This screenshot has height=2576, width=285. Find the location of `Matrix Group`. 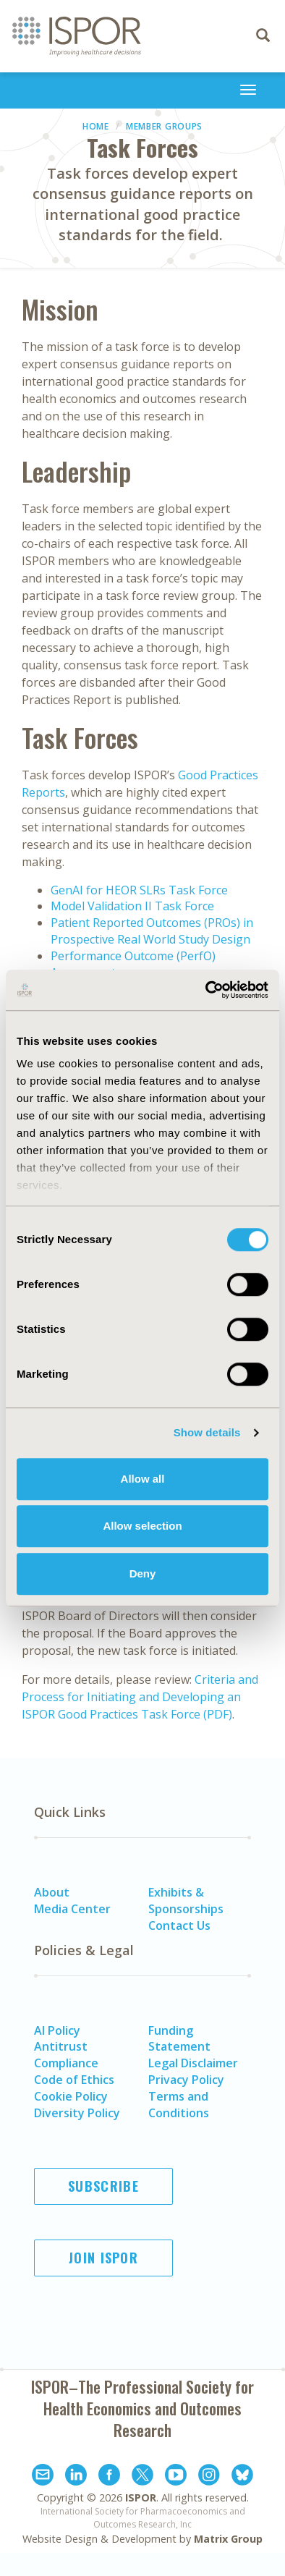

Matrix Group is located at coordinates (228, 2539).